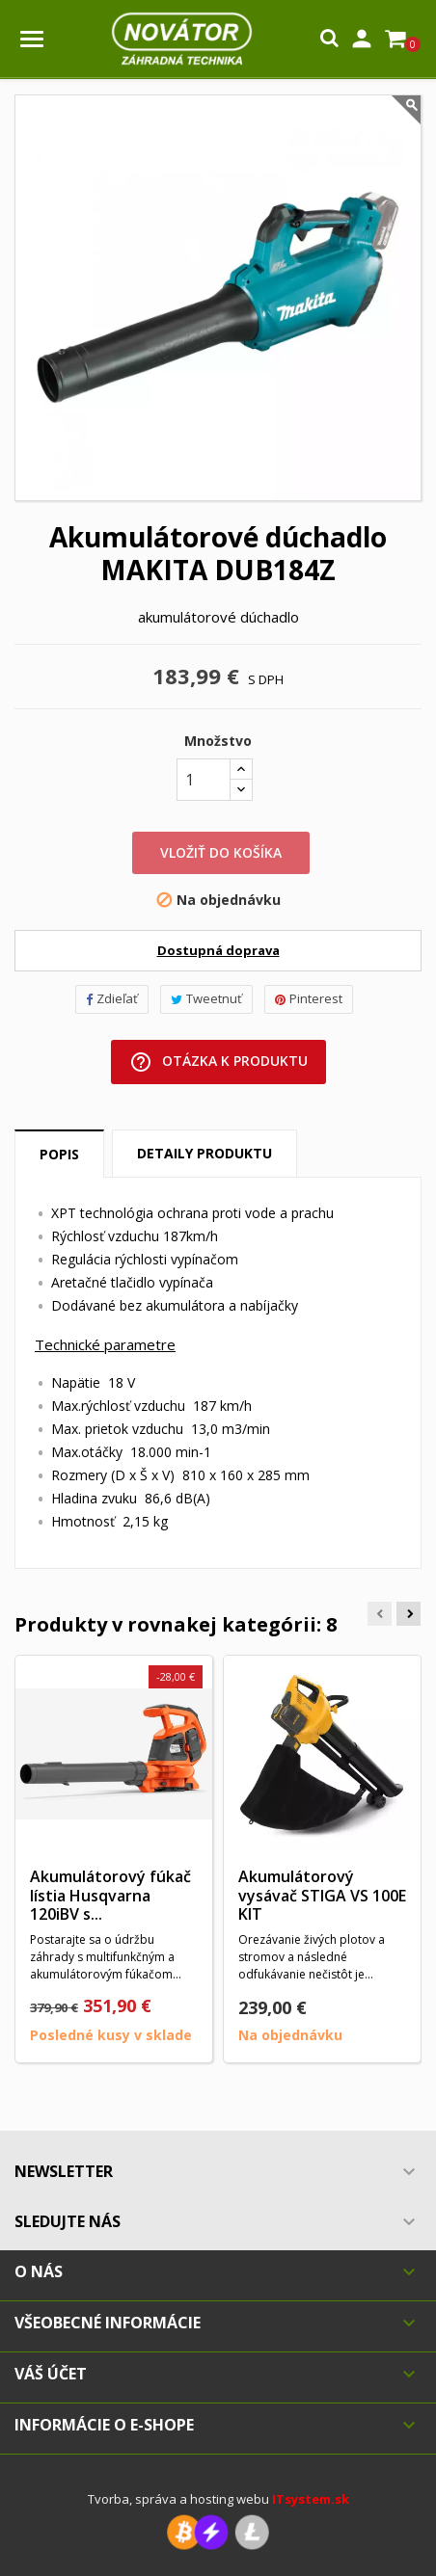 This screenshot has width=436, height=2576. I want to click on Popis [tab], so click(59, 1154).